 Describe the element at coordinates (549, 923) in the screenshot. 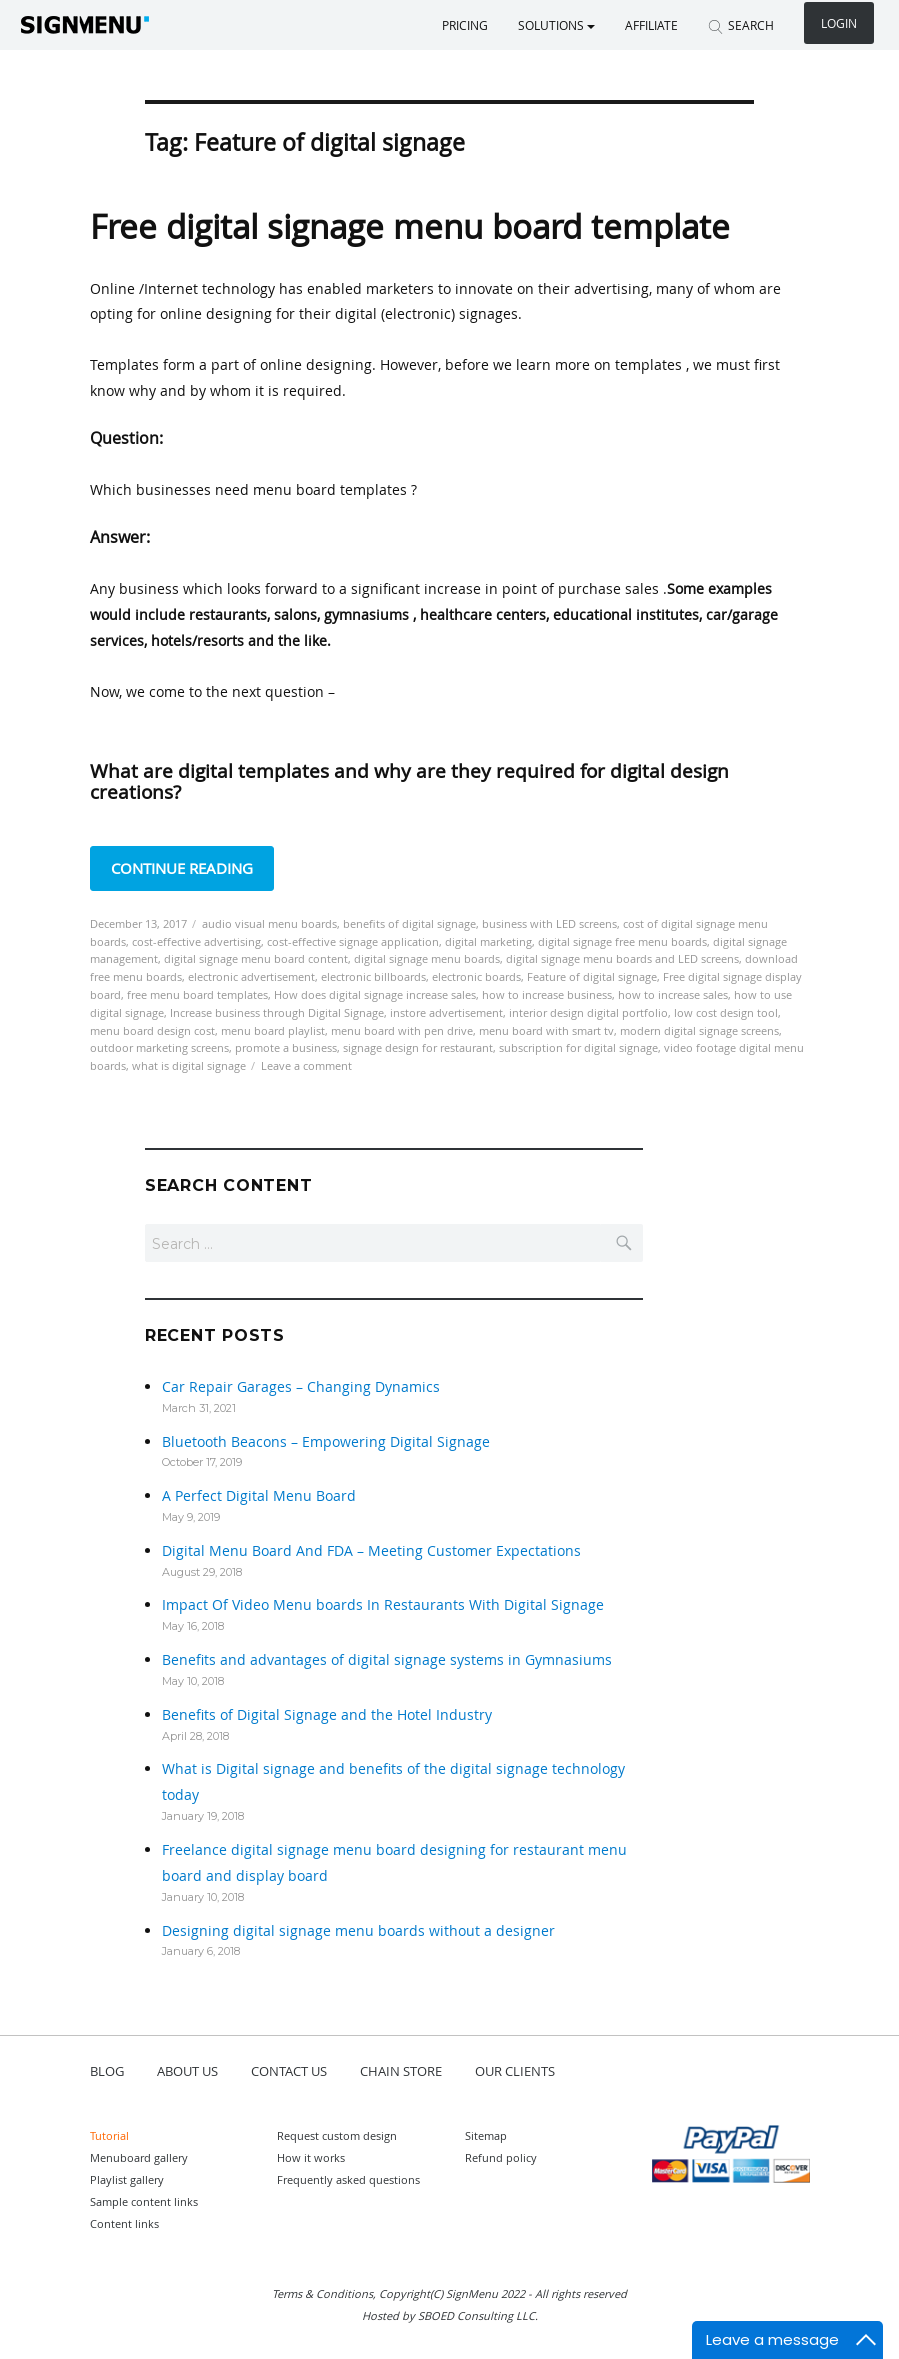

I see `business with LED screens` at that location.